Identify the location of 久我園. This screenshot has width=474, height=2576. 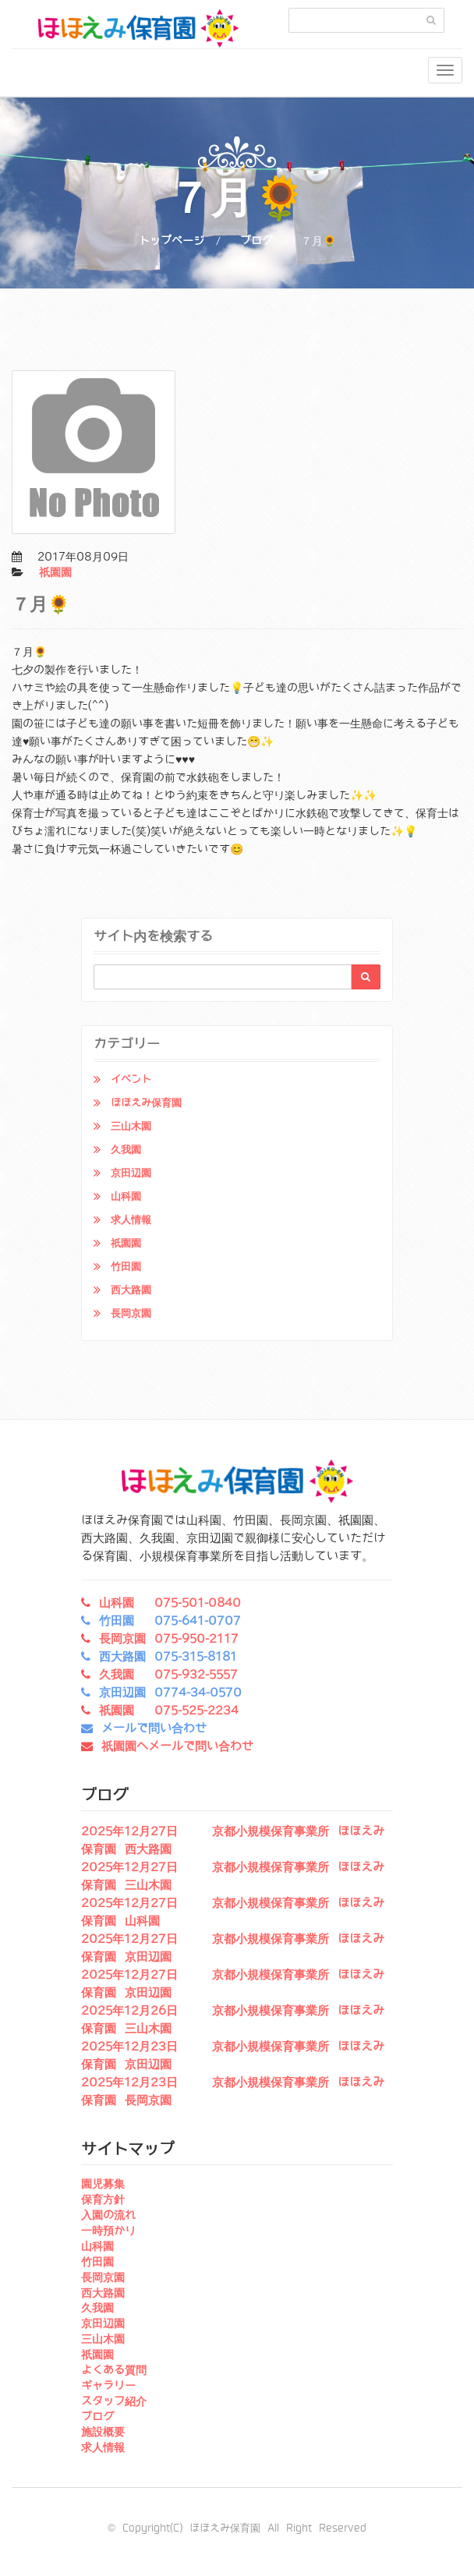
(126, 1149).